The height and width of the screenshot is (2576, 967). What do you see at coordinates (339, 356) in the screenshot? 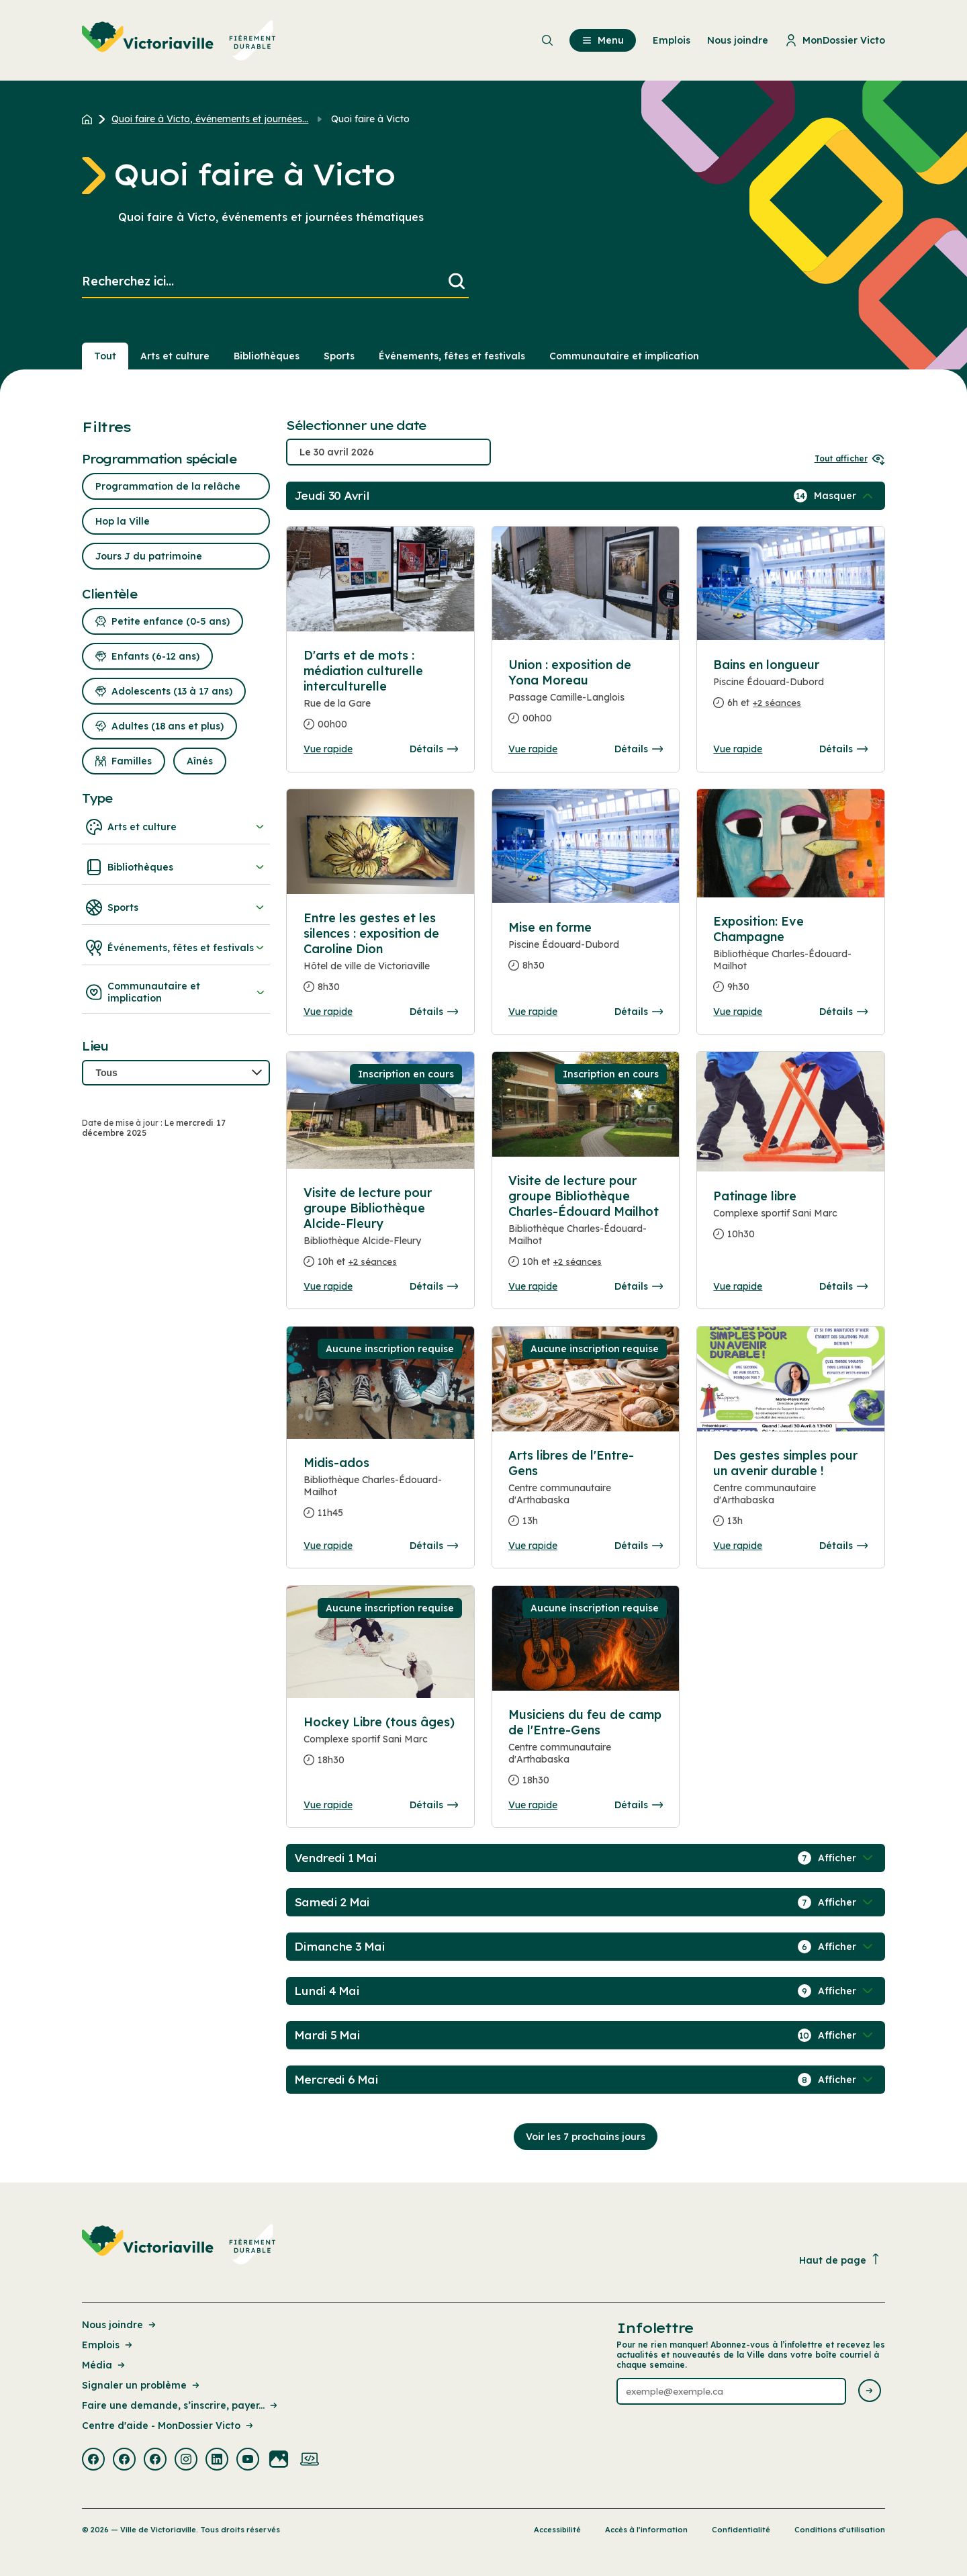
I see `Sports [Section : Sports]` at bounding box center [339, 356].